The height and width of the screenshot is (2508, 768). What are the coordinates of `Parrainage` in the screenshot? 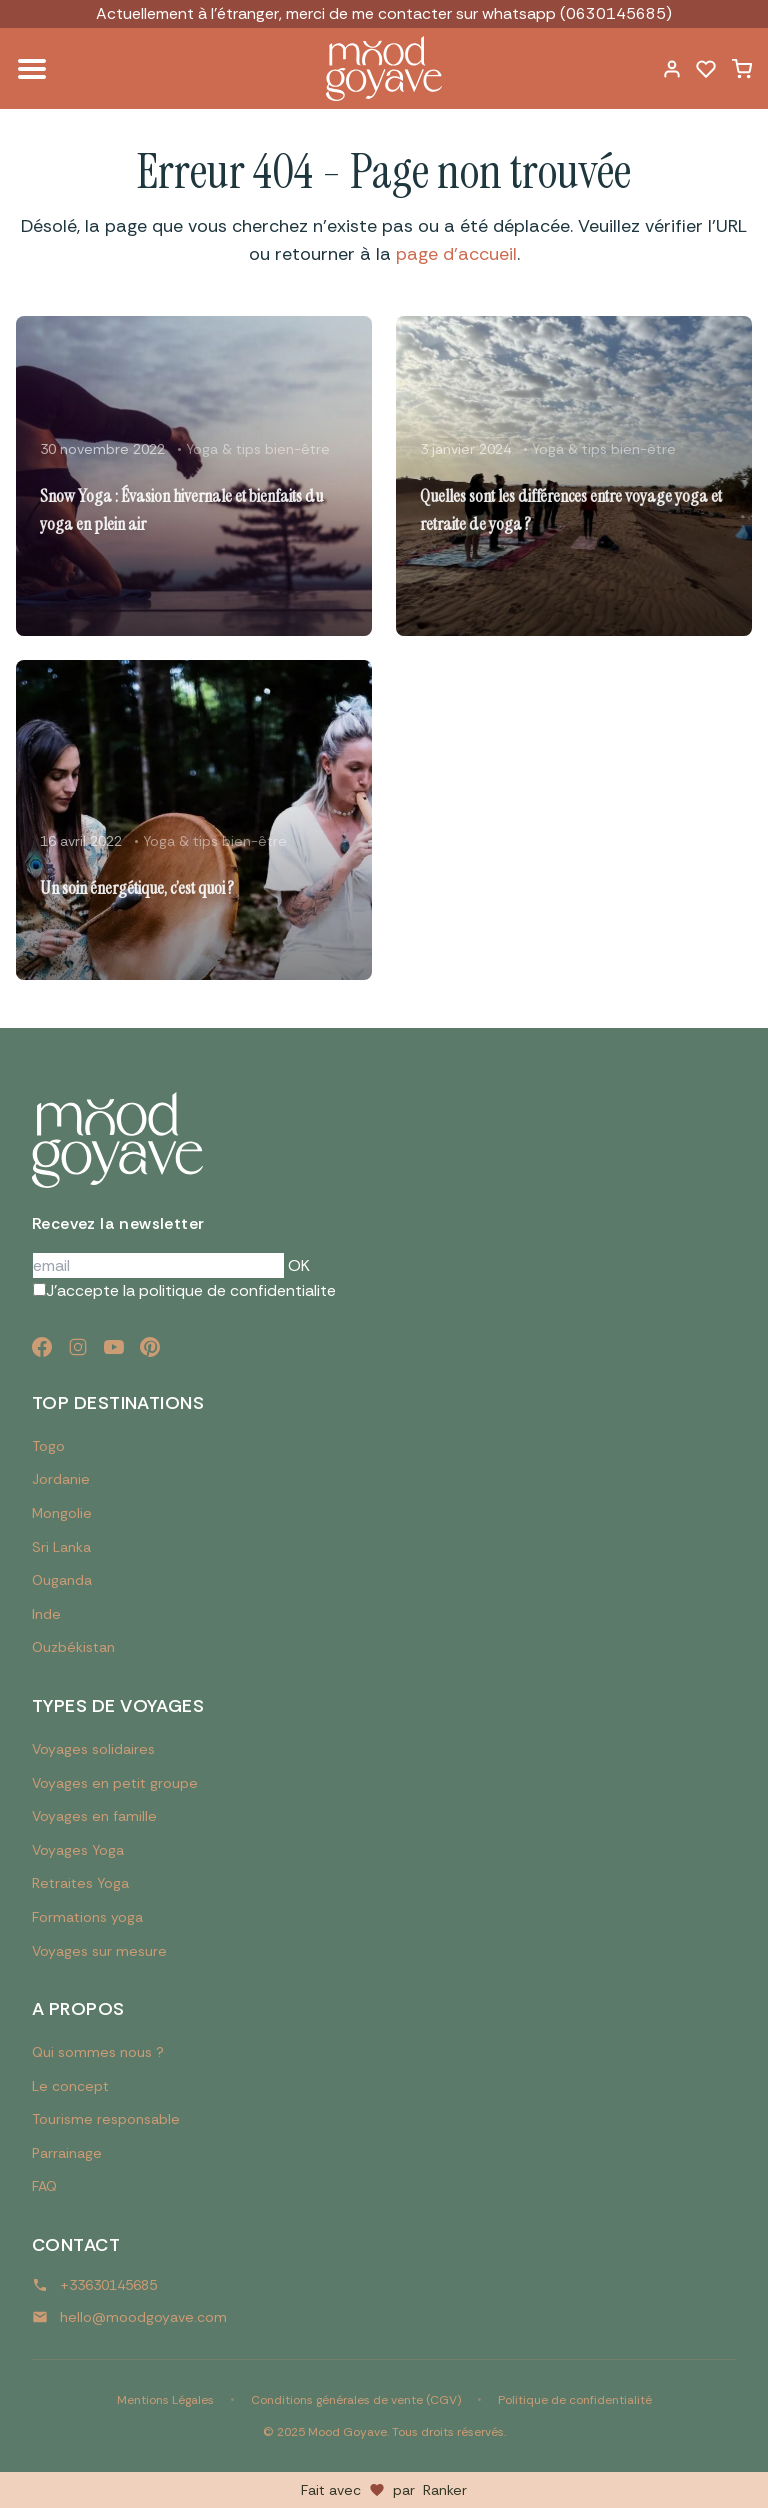 It's located at (67, 2153).